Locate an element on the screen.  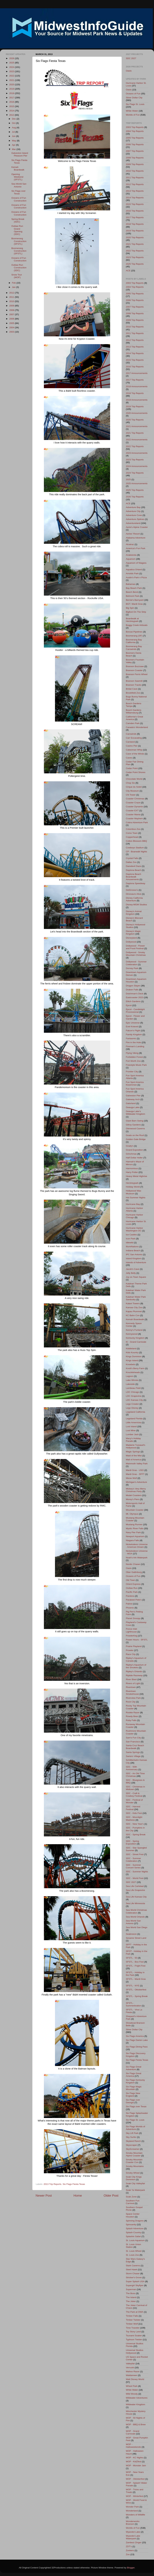
Cirque du Soleil is located at coordinates (134, 787).